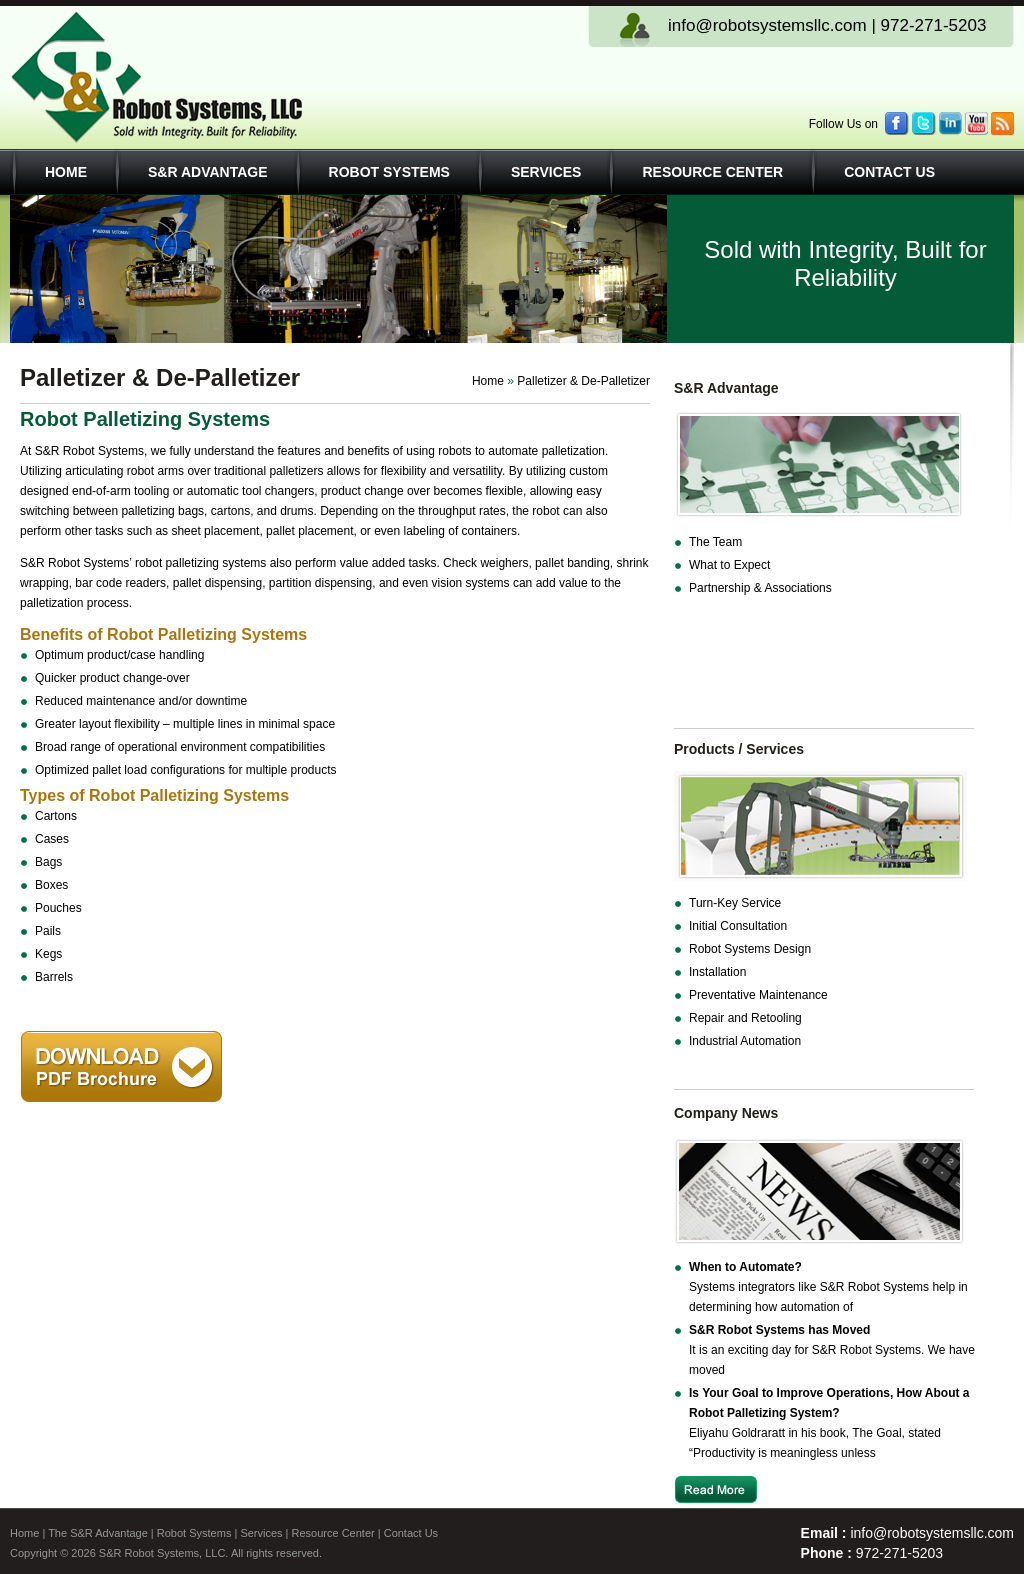  I want to click on Turn-Key Service, so click(735, 903).